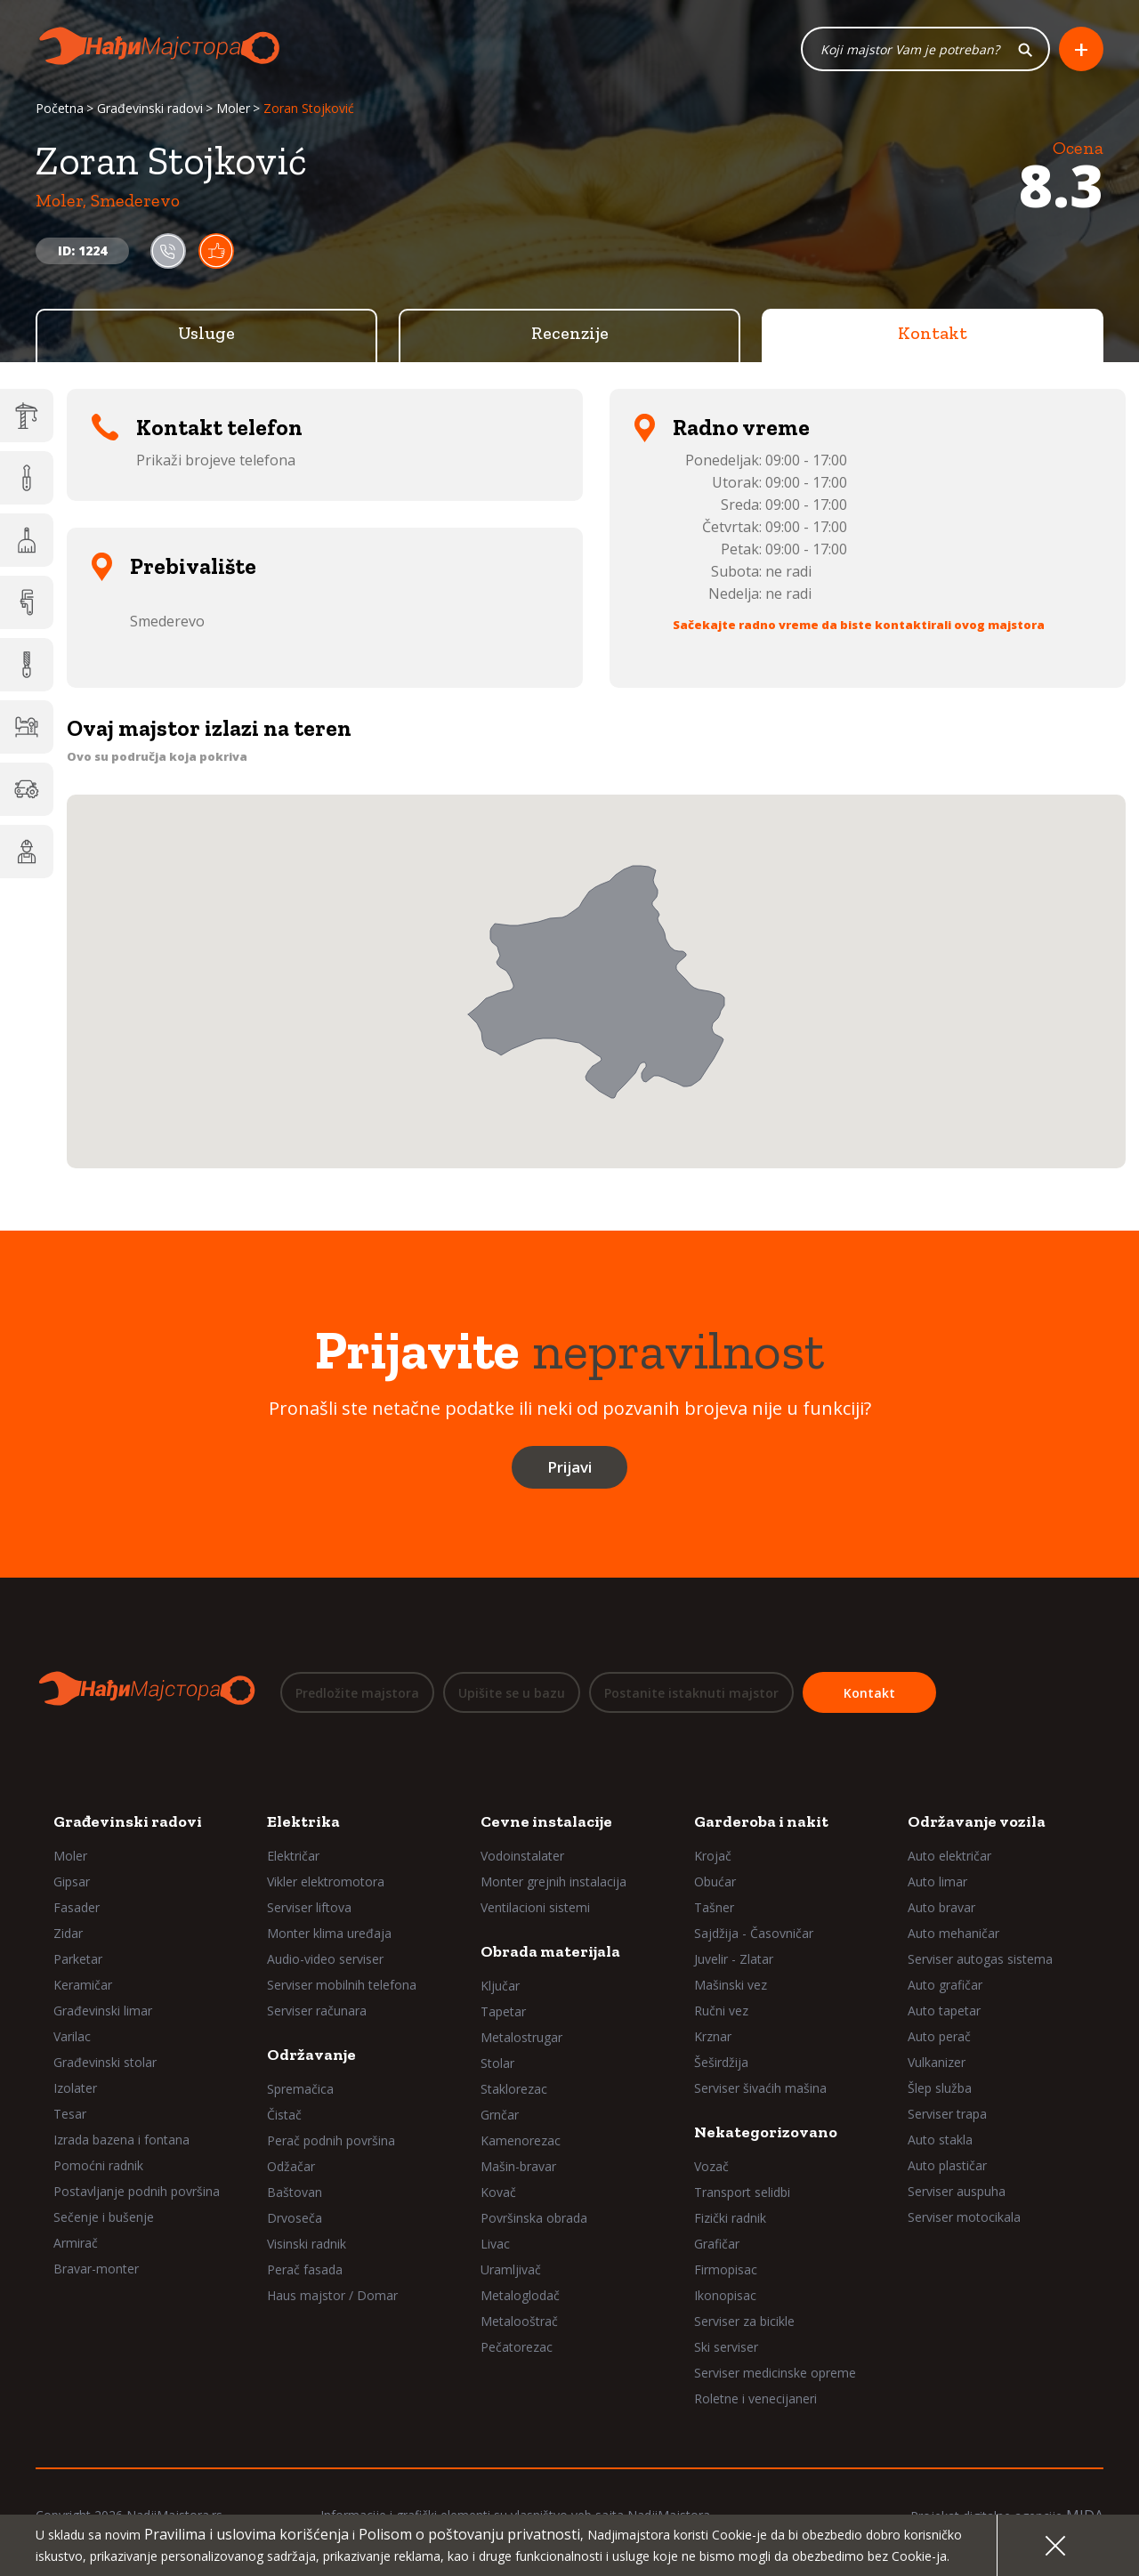  What do you see at coordinates (949, 1855) in the screenshot?
I see `Auto električar` at bounding box center [949, 1855].